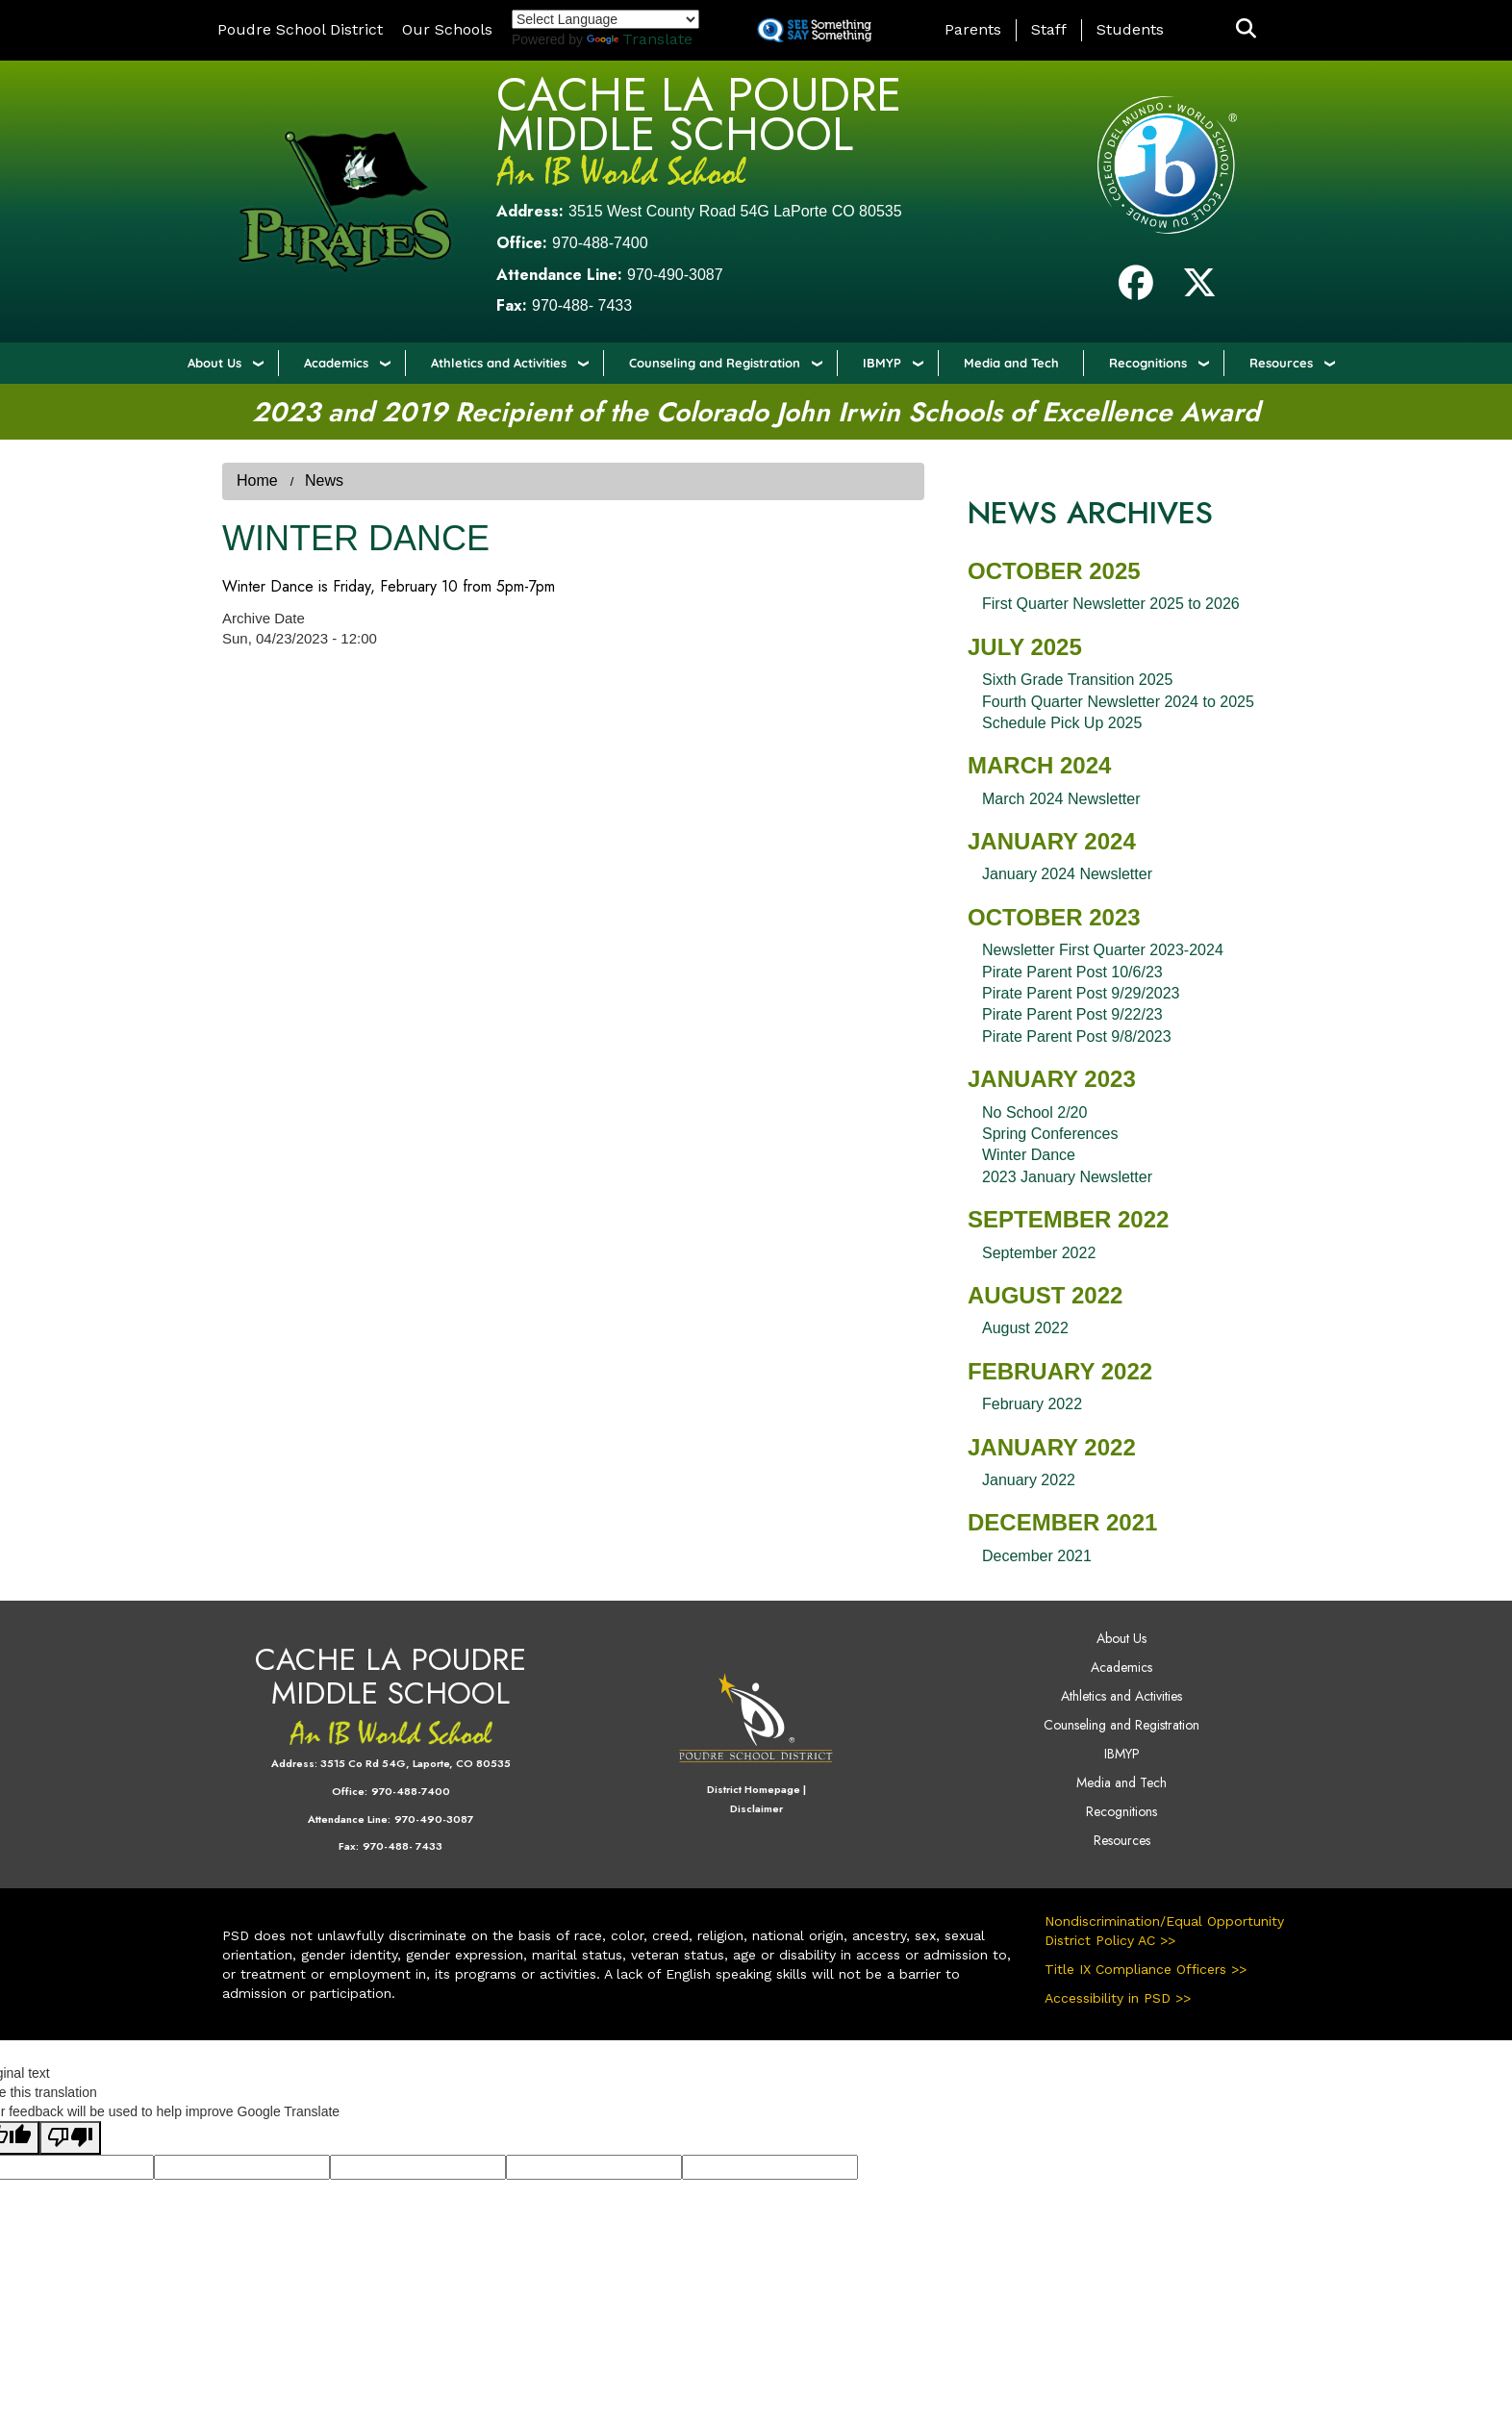 The image size is (1512, 2426). What do you see at coordinates (1148, 362) in the screenshot?
I see `Recognitions` at bounding box center [1148, 362].